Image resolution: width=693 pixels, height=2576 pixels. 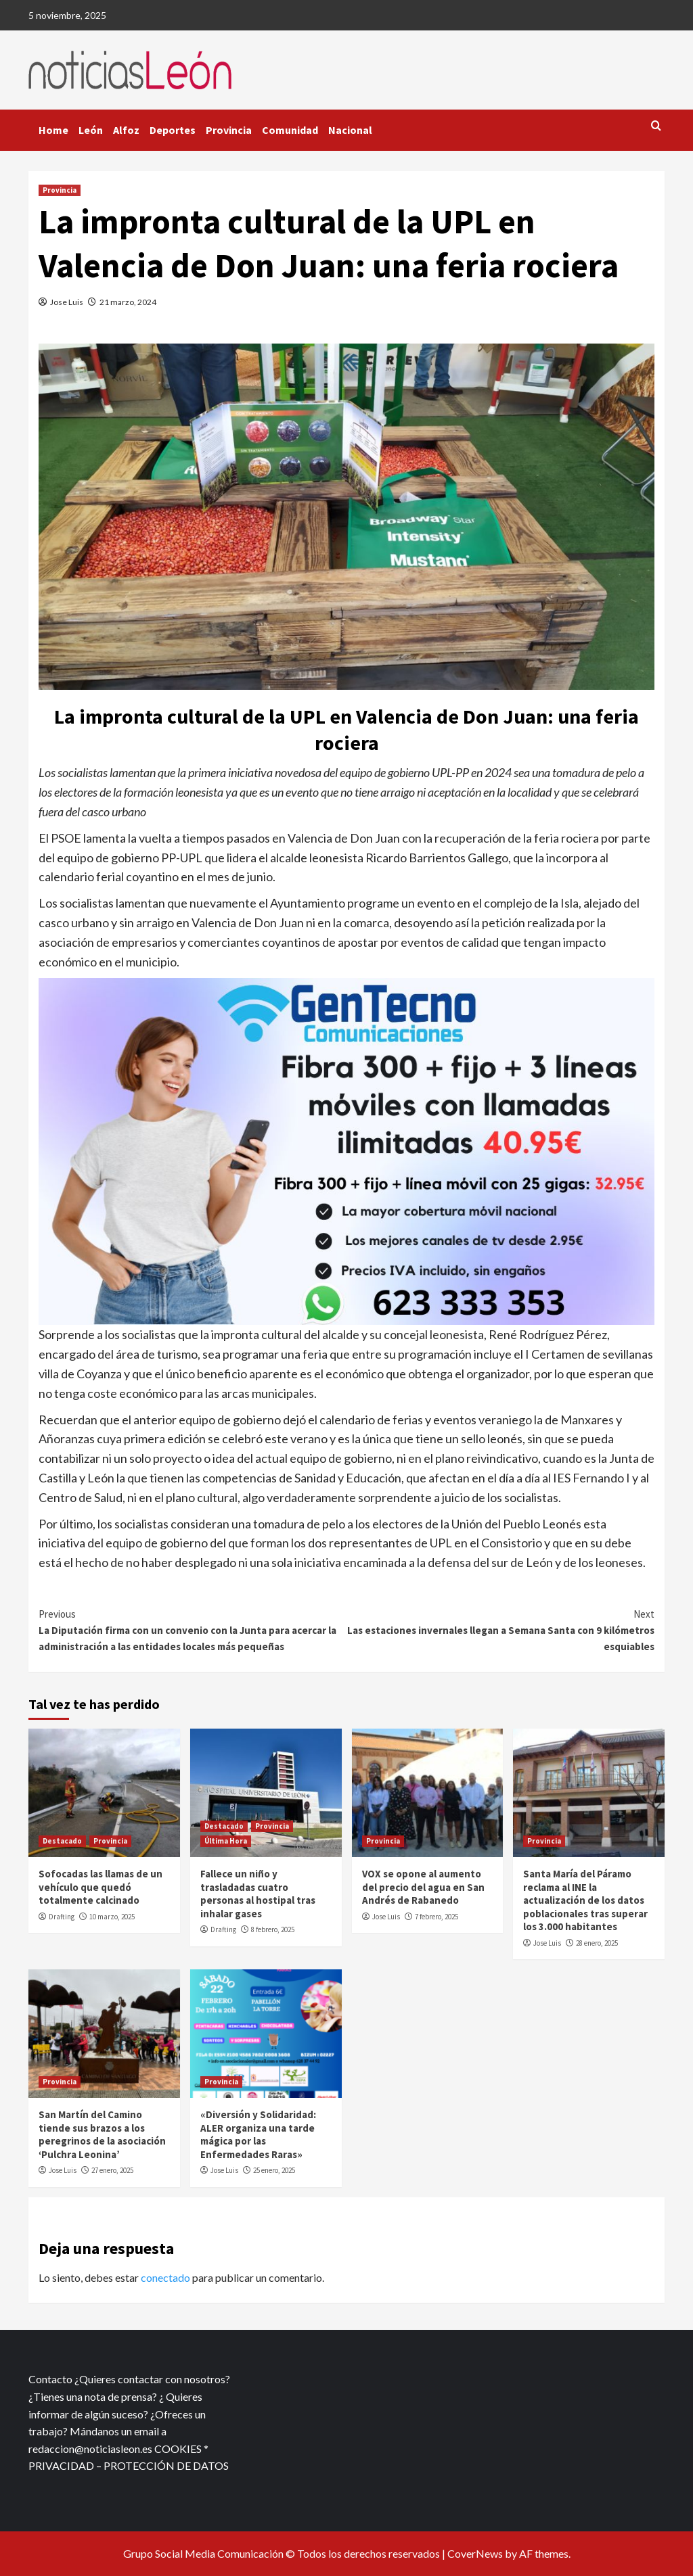 I want to click on San Martín del Camino tiende sus brazos a los peregrinos de la asociación ‘Pulchra Leonina’, so click(x=102, y=2134).